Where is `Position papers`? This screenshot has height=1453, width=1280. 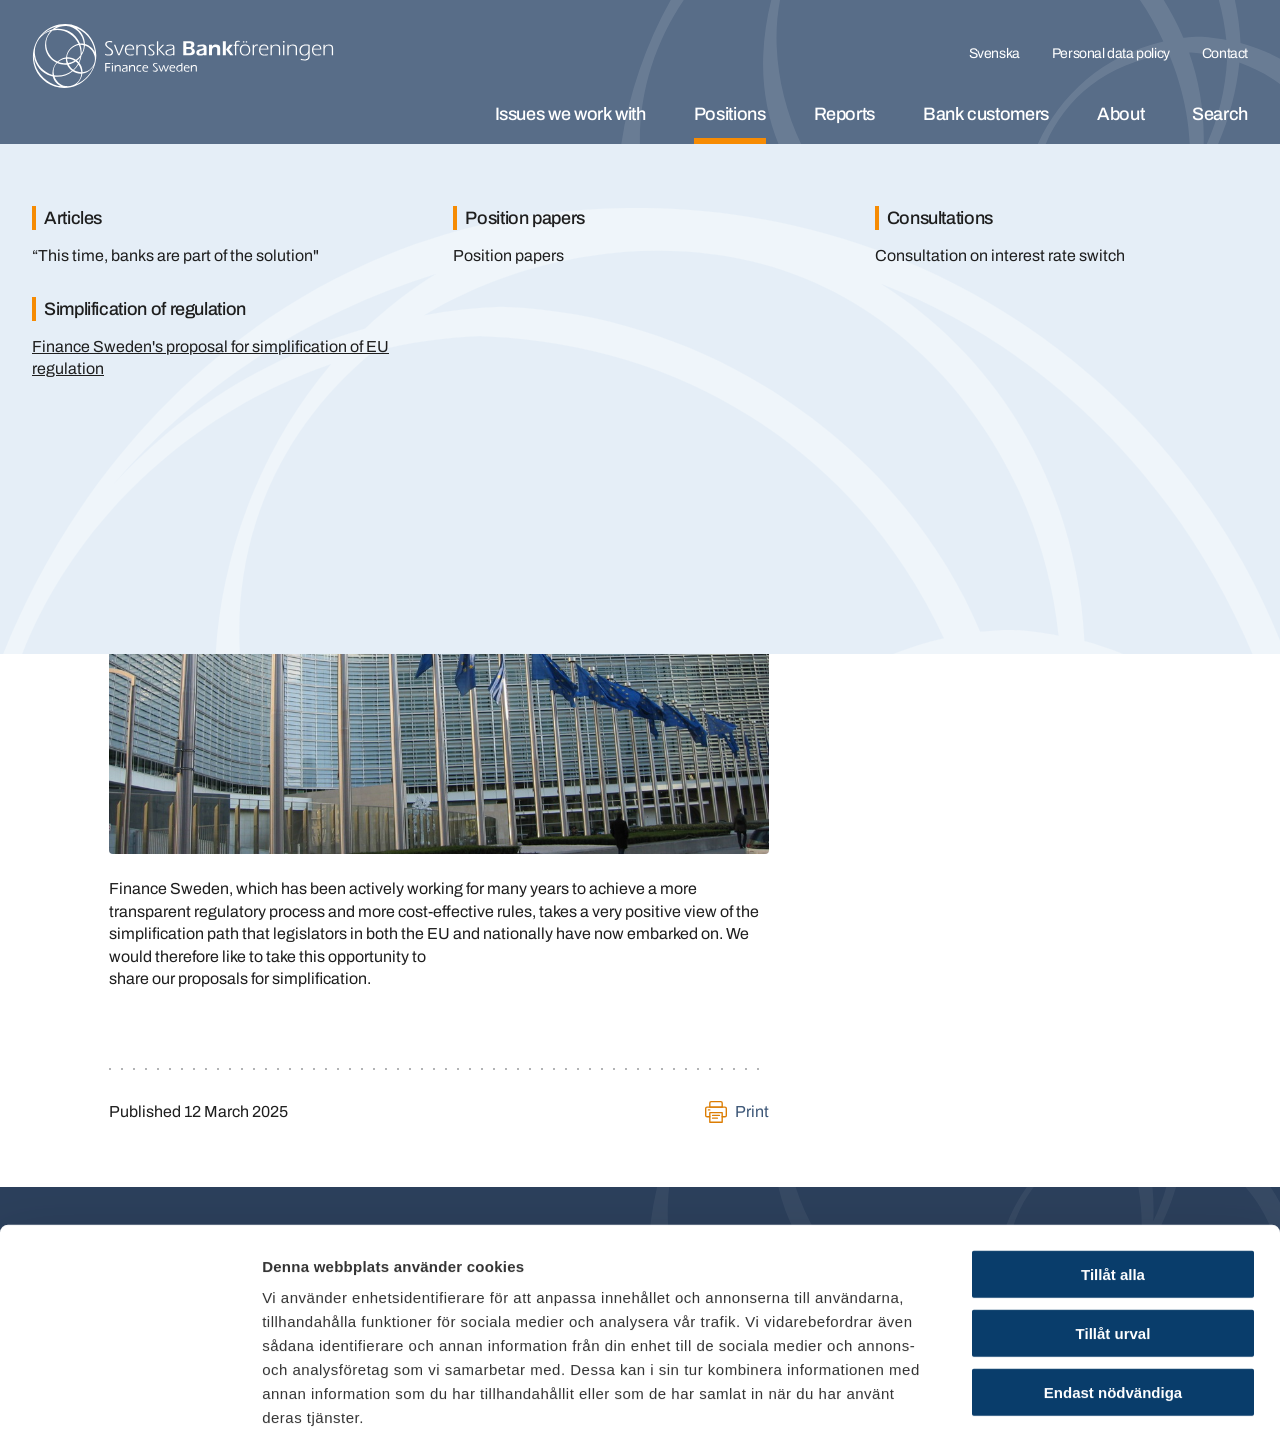
Position papers is located at coordinates (508, 255).